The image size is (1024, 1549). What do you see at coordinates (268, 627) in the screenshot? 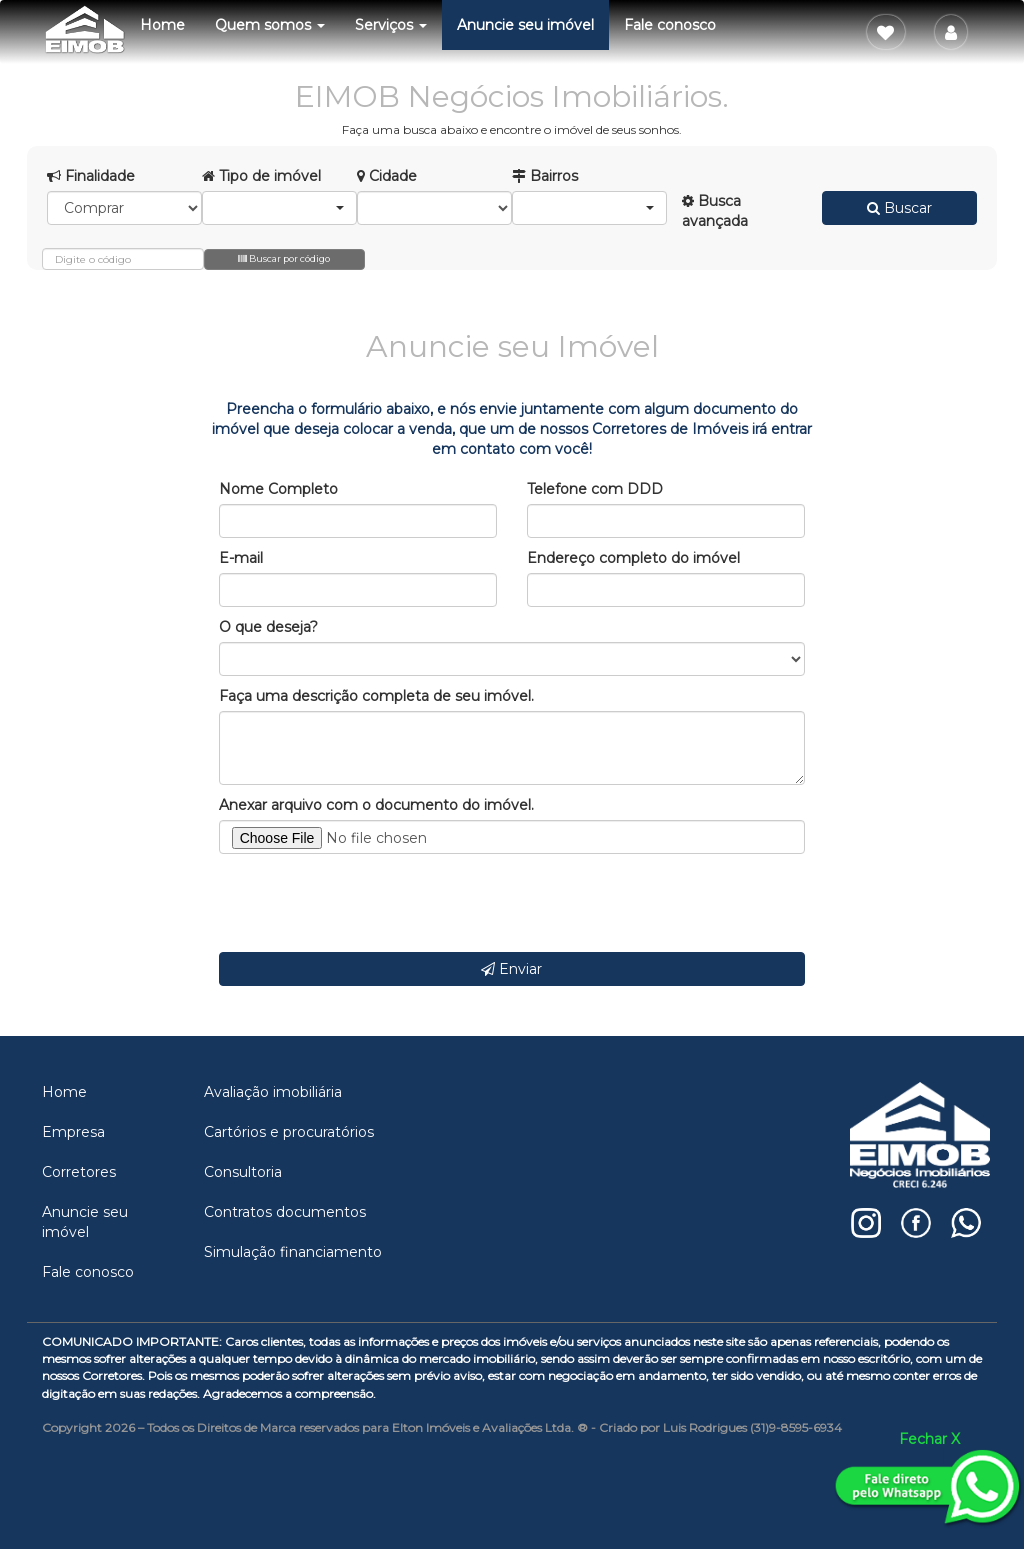
I see `O que deseja?` at bounding box center [268, 627].